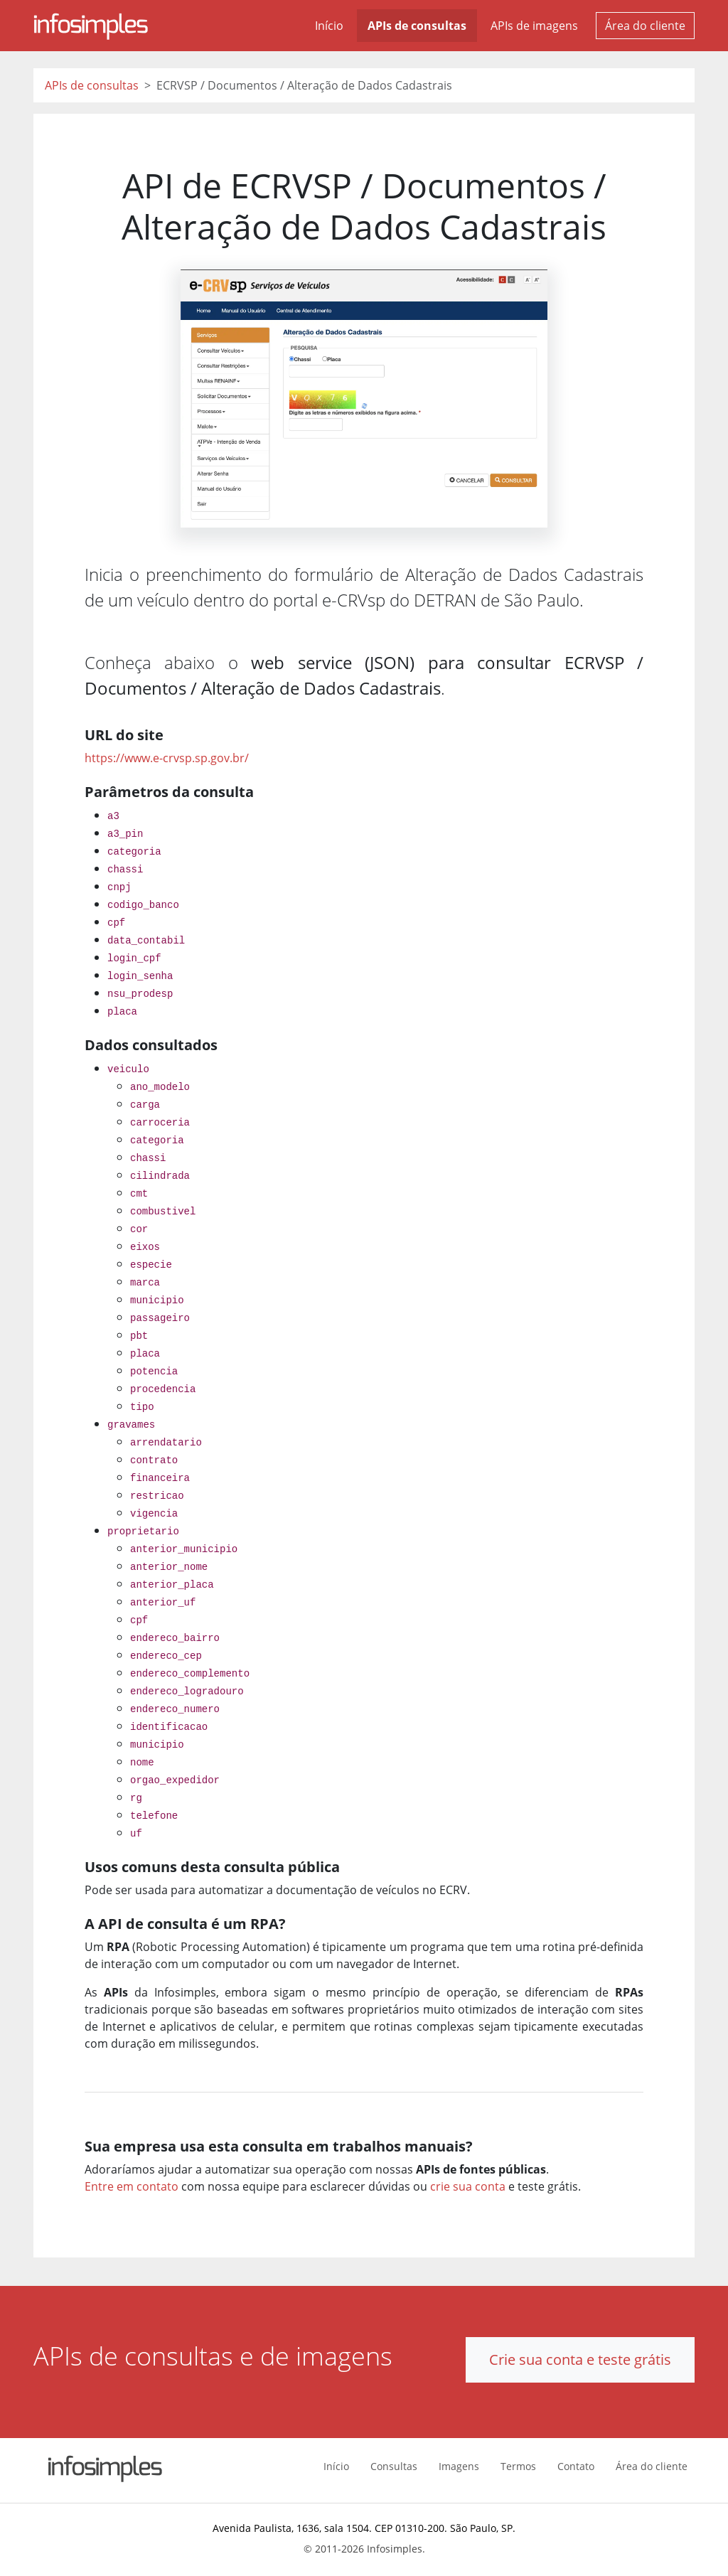 Image resolution: width=728 pixels, height=2576 pixels. I want to click on https://www.e-crvsp.sp.gov.br/, so click(167, 758).